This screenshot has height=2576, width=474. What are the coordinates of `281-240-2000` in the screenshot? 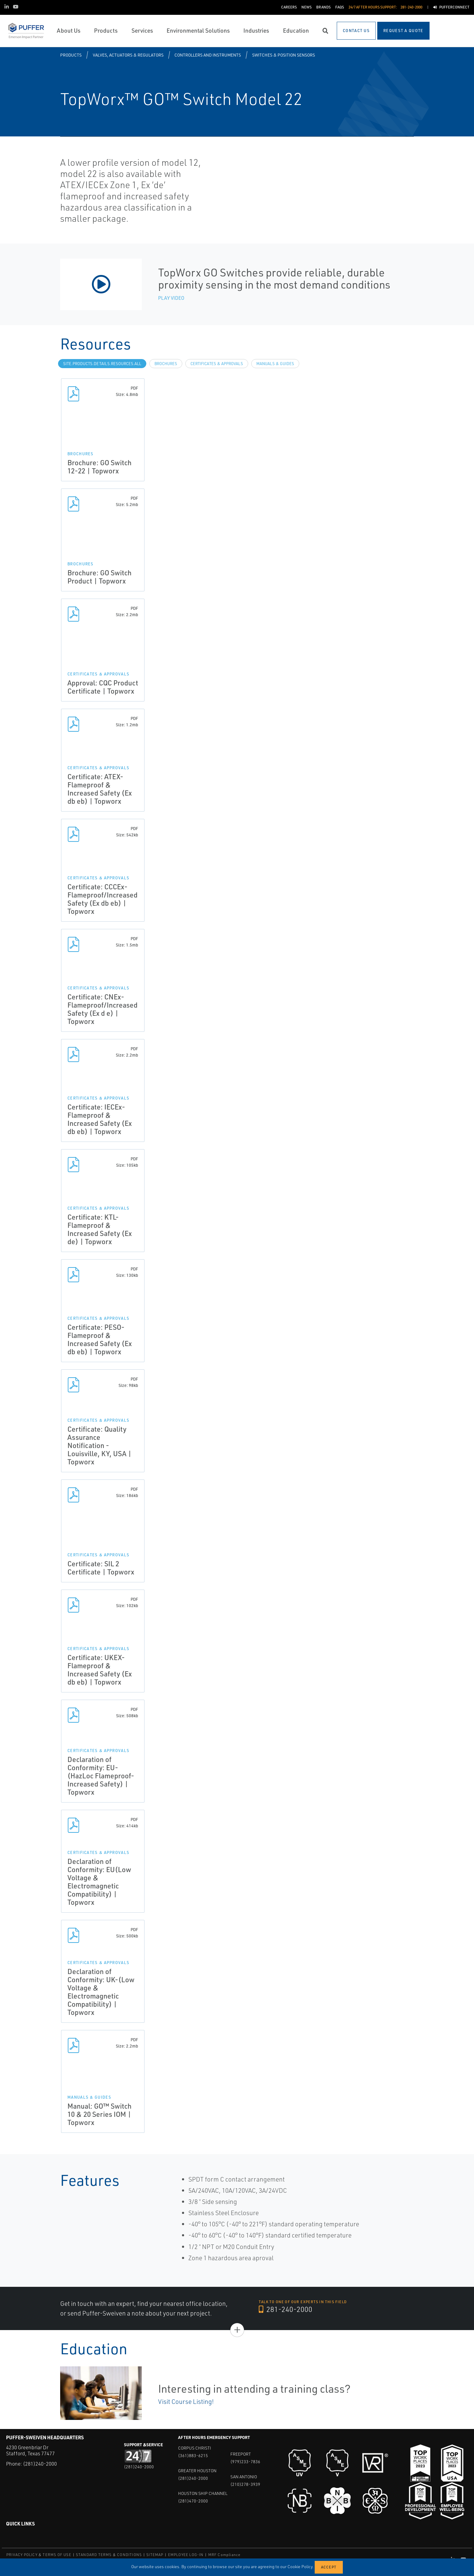 It's located at (286, 2309).